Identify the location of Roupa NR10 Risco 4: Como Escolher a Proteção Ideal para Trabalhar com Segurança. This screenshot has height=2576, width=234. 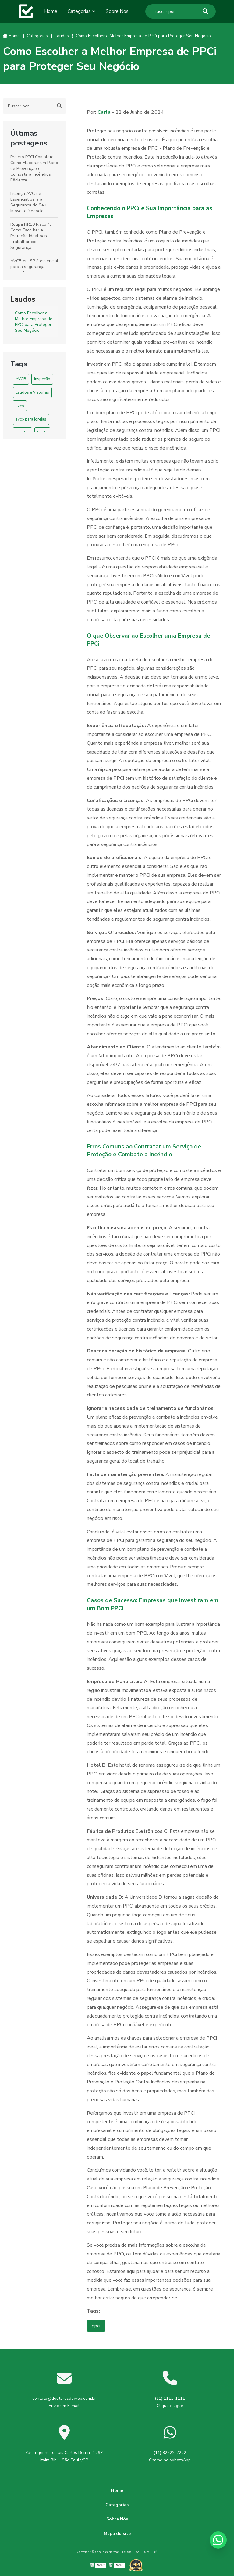
(30, 235).